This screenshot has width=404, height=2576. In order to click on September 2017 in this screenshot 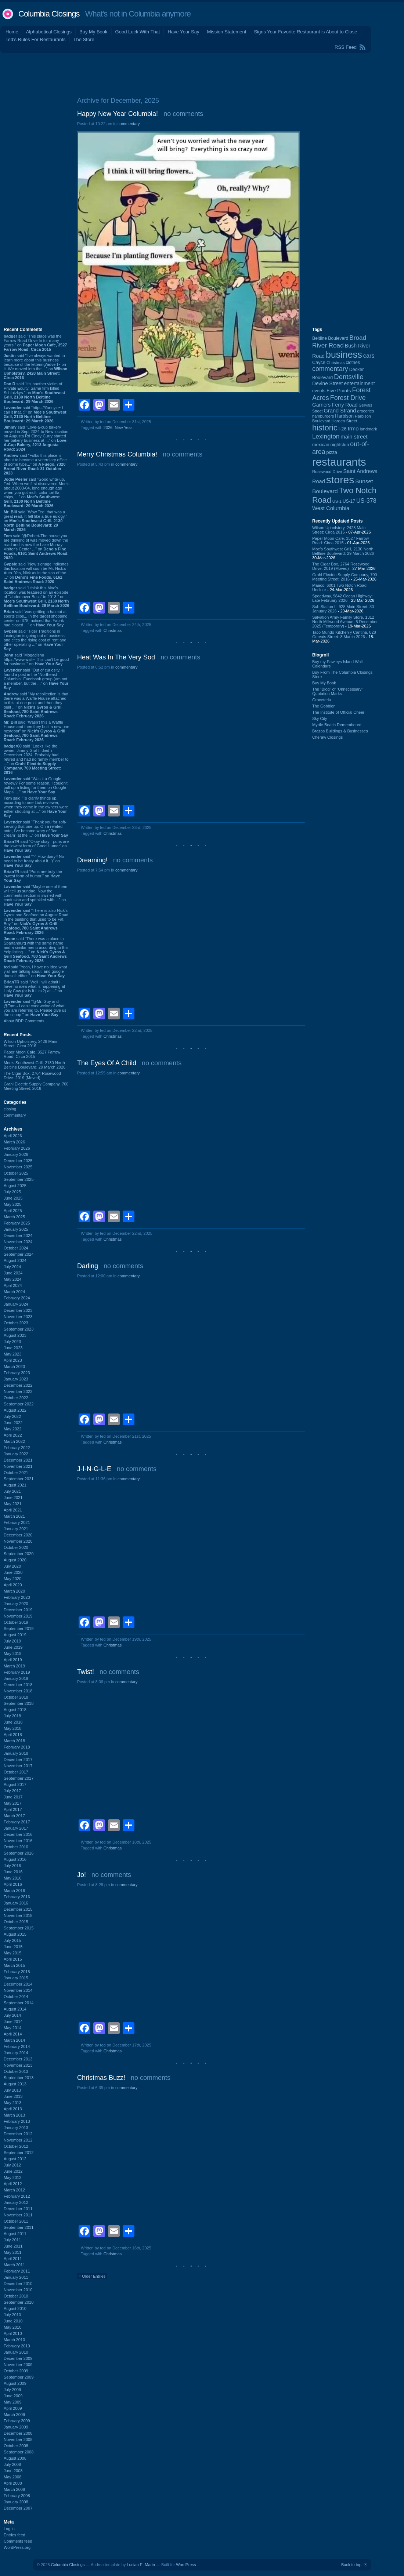, I will do `click(18, 1778)`.